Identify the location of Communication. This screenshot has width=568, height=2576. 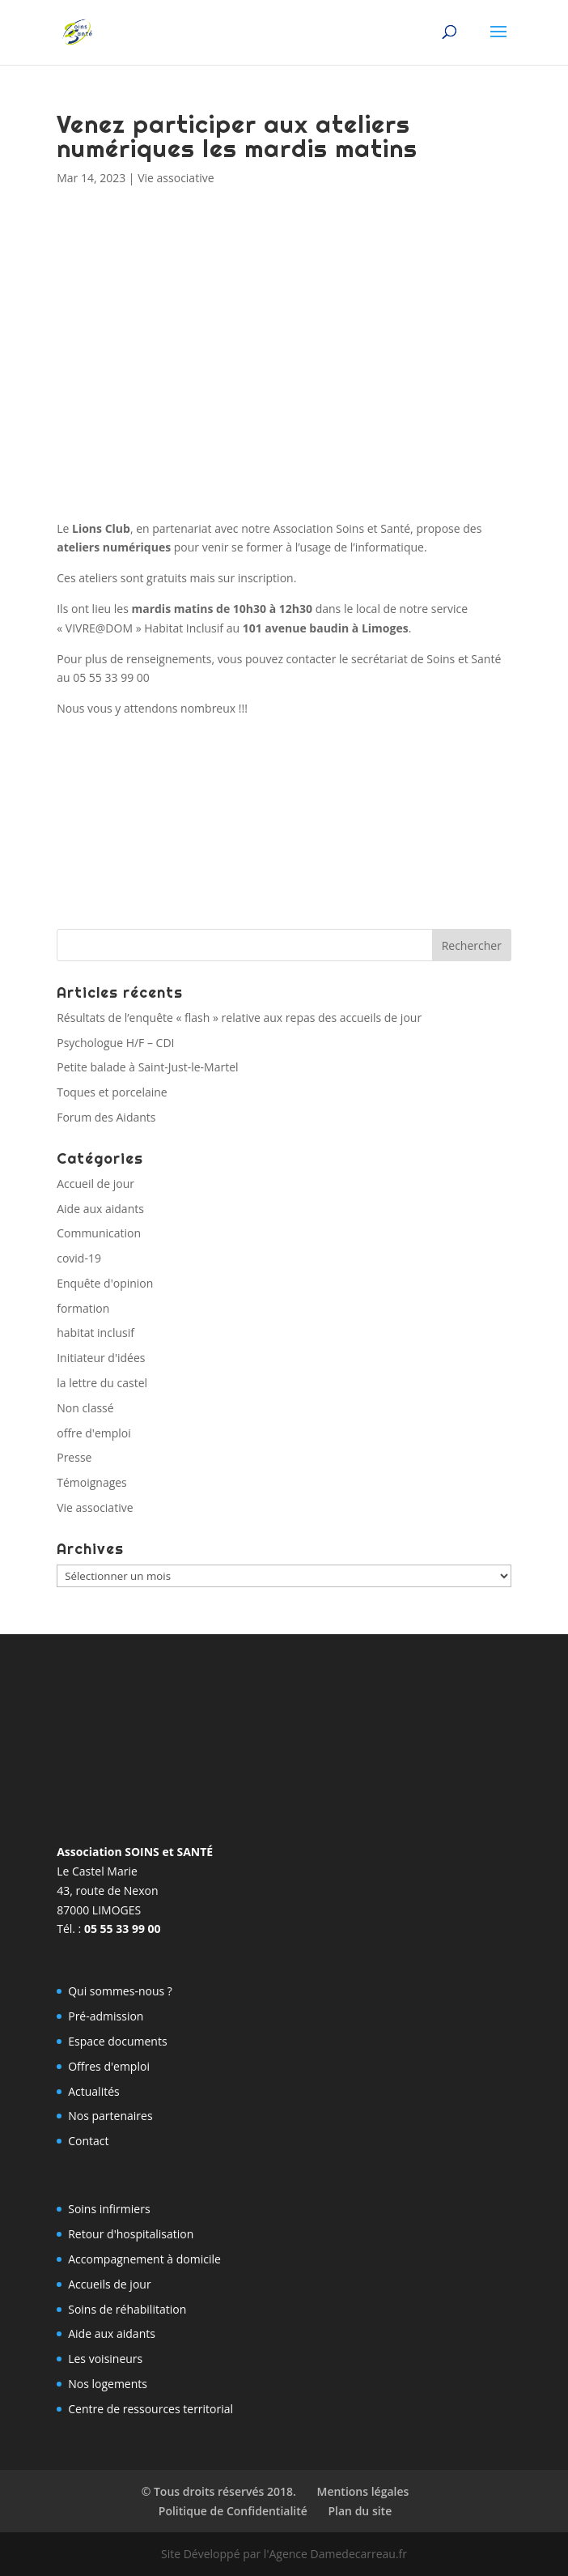
(99, 1233).